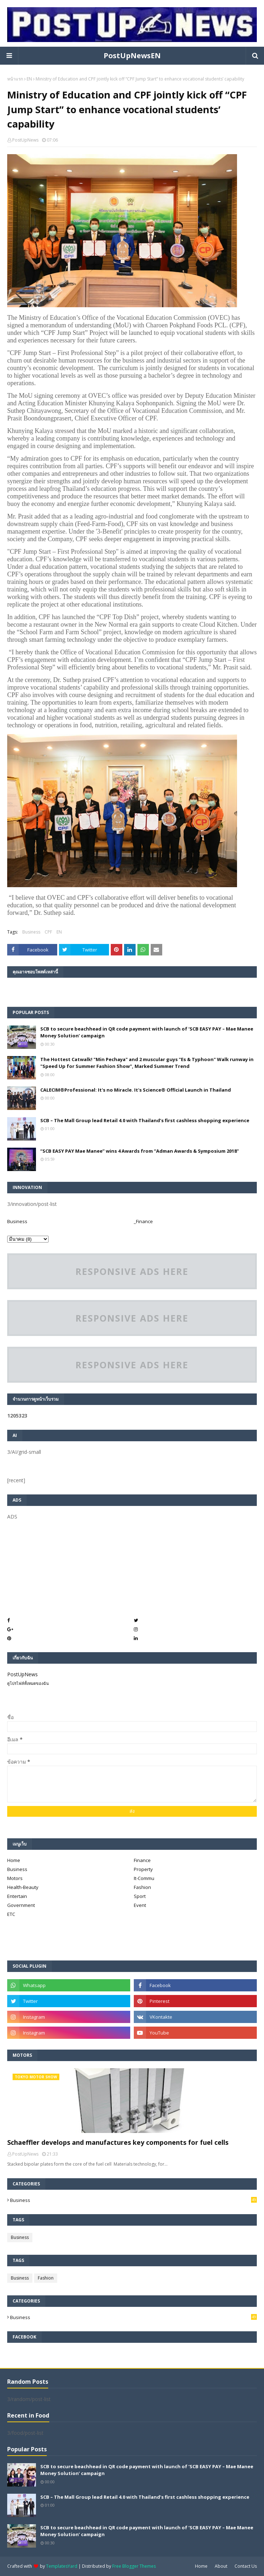 This screenshot has width=264, height=2576. Describe the element at coordinates (142, 1860) in the screenshot. I see `Finance` at that location.